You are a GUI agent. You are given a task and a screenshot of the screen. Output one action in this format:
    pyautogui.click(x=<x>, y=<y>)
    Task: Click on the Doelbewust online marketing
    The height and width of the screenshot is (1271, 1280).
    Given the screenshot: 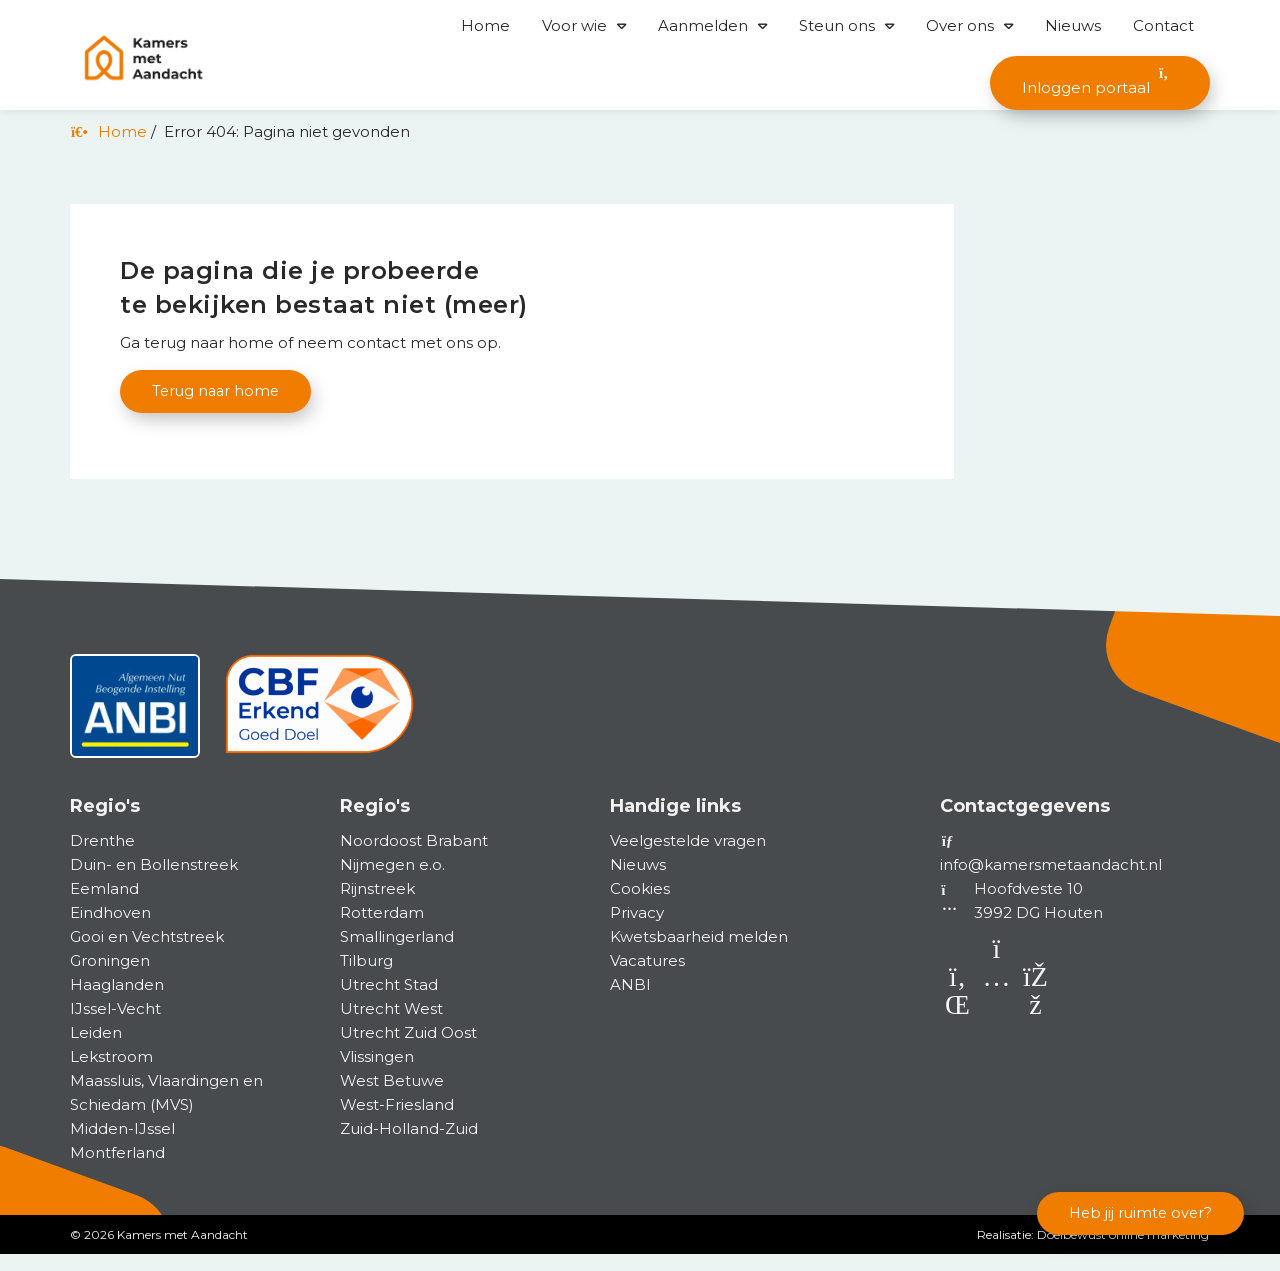 What is the action you would take?
    pyautogui.click(x=1123, y=1251)
    